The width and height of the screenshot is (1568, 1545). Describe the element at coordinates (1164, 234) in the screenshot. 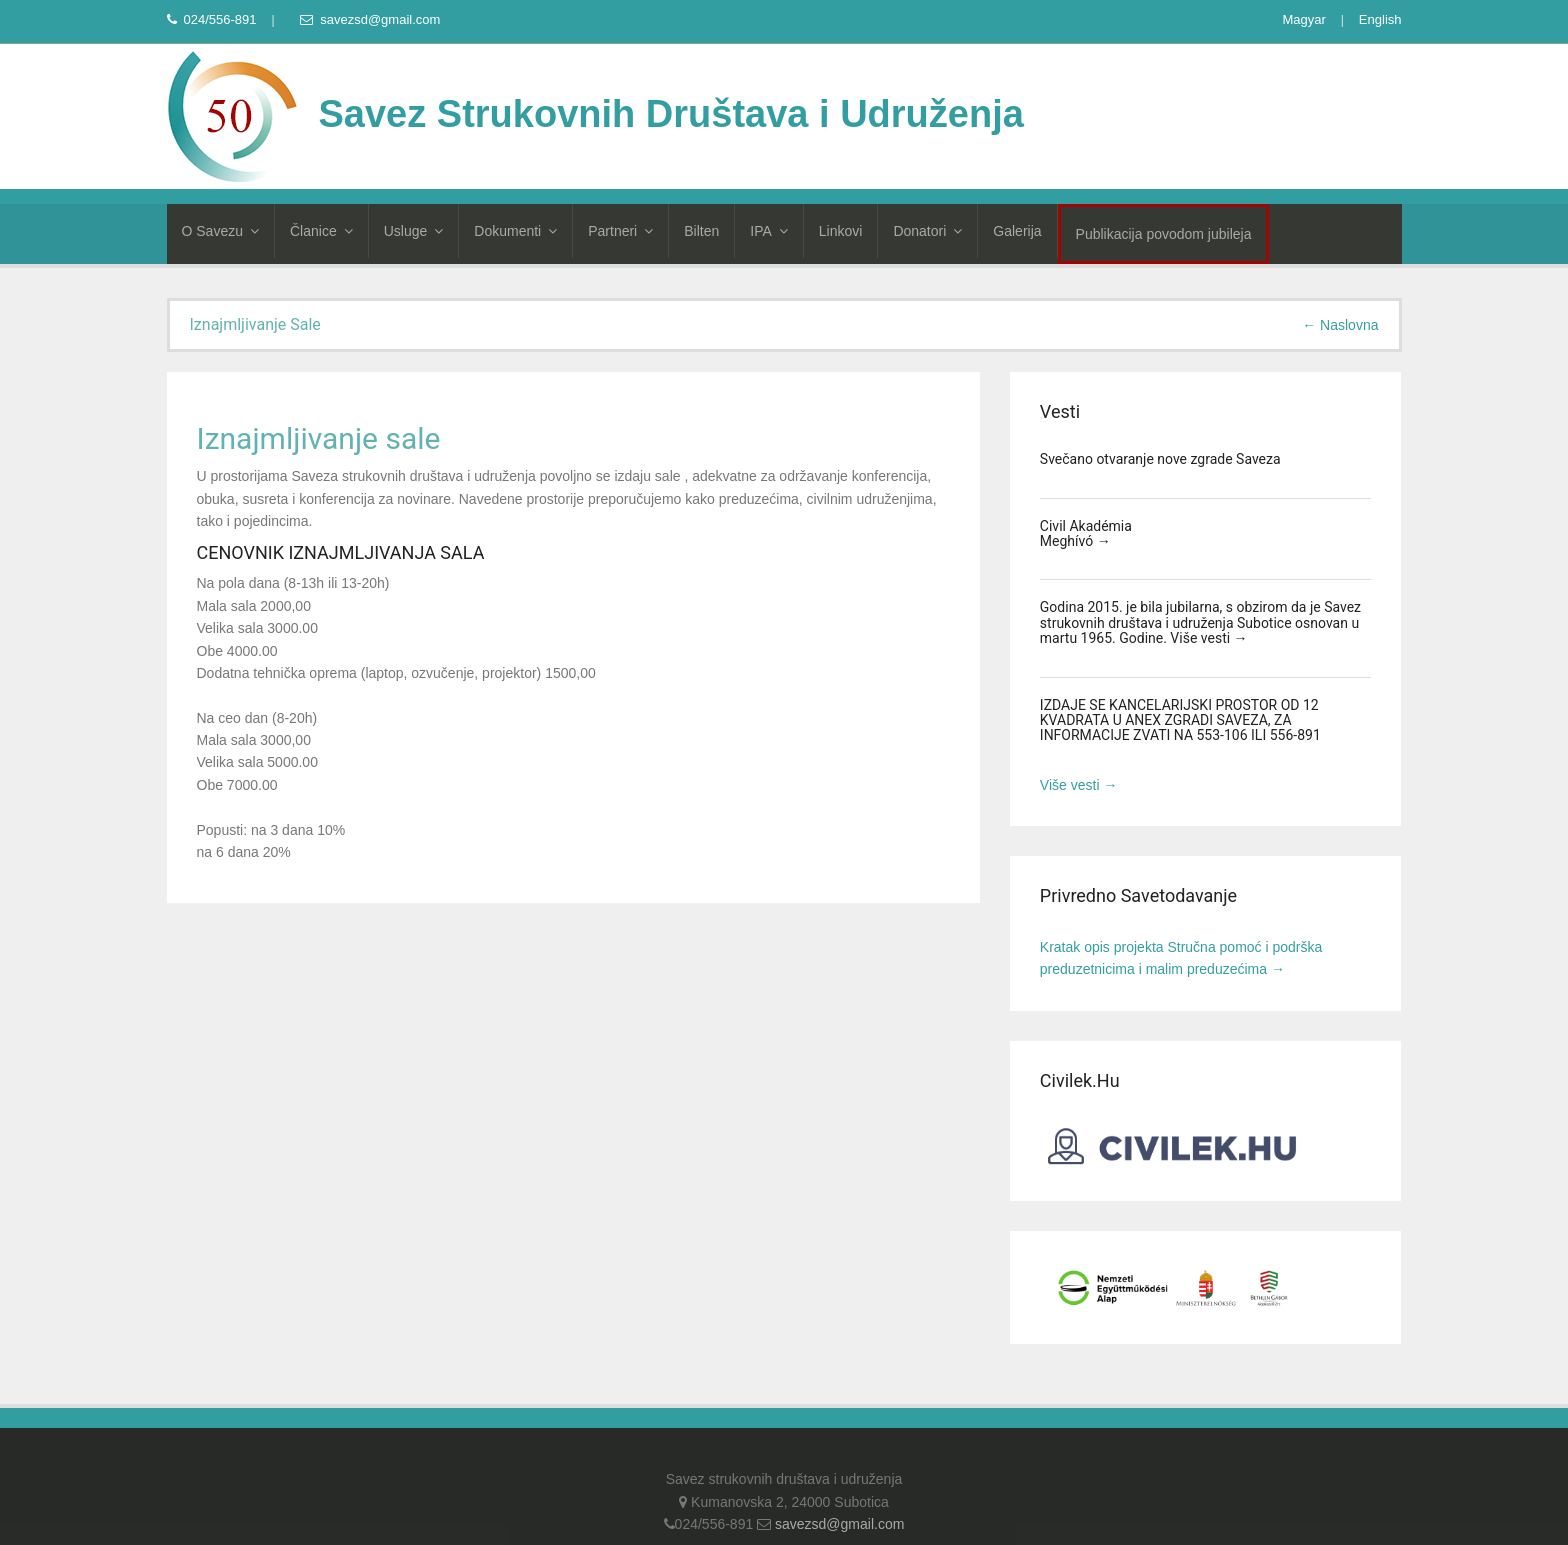

I see `Publikacija povodom jubileja` at that location.